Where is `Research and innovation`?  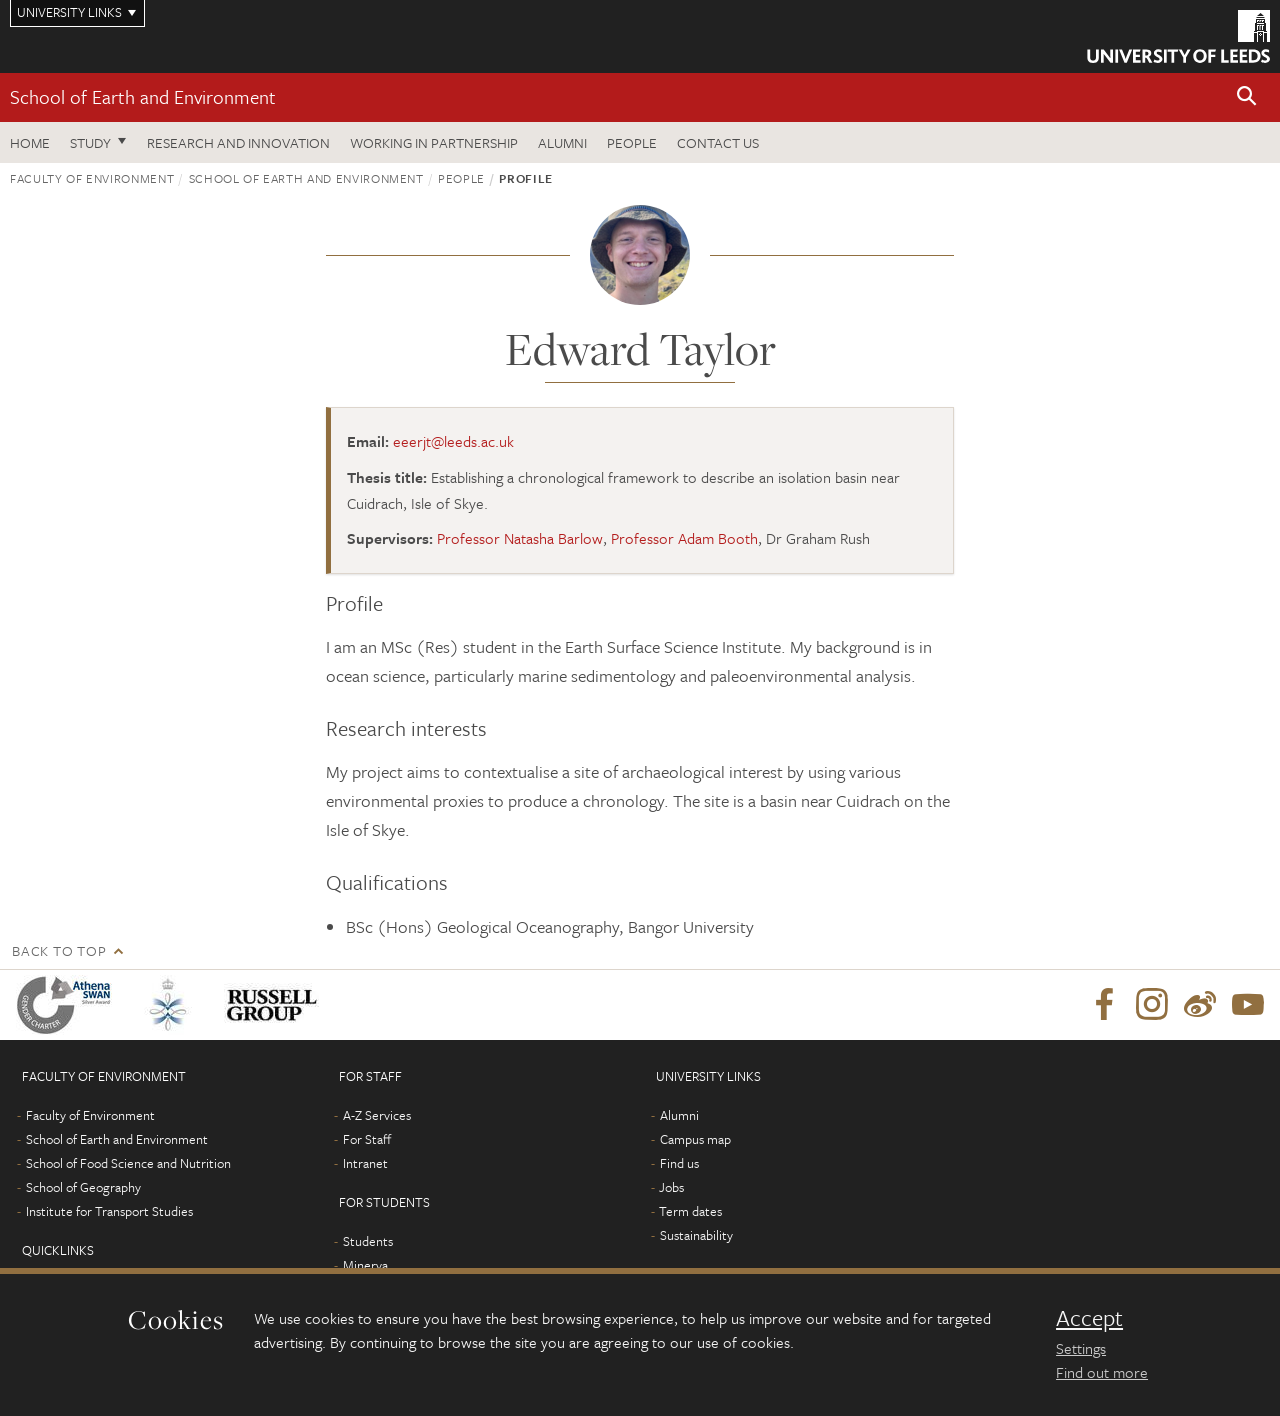 Research and innovation is located at coordinates (238, 142).